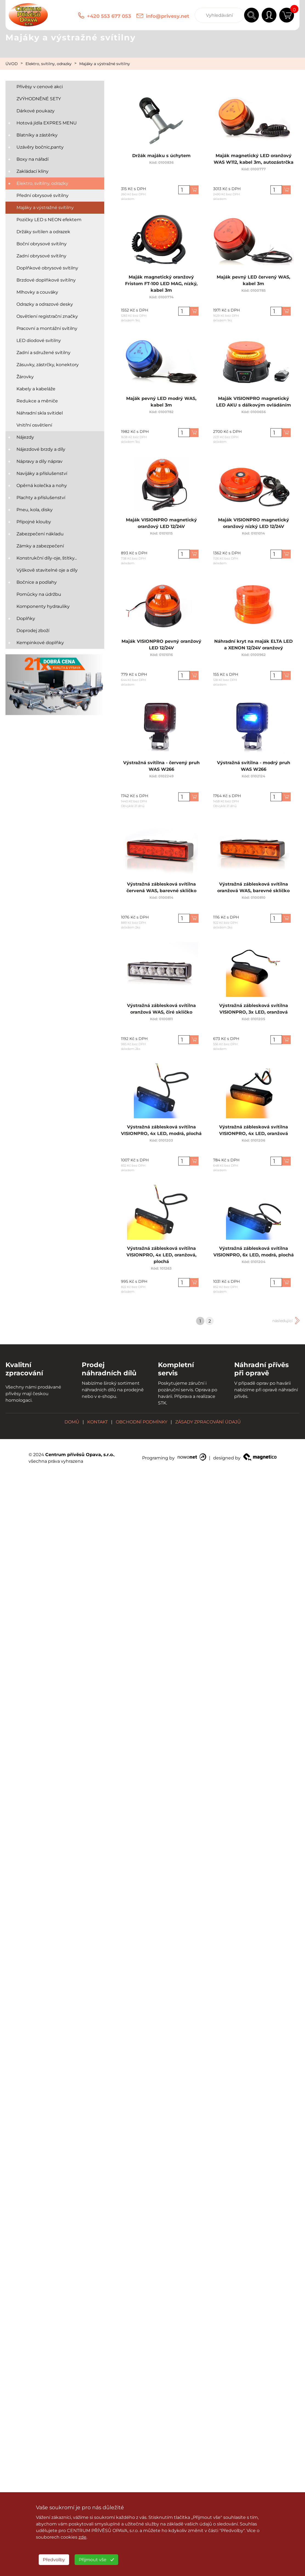 The width and height of the screenshot is (305, 2576). I want to click on Osvětlení registrační značky, so click(47, 316).